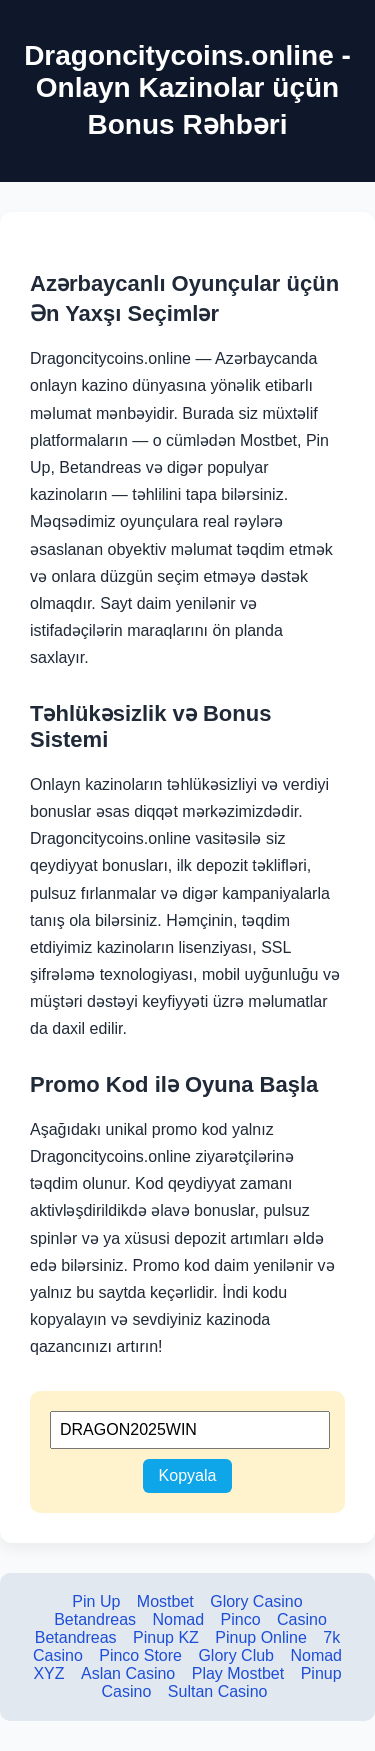 The width and height of the screenshot is (375, 1751). Describe the element at coordinates (166, 1637) in the screenshot. I see `Pinup KZ` at that location.